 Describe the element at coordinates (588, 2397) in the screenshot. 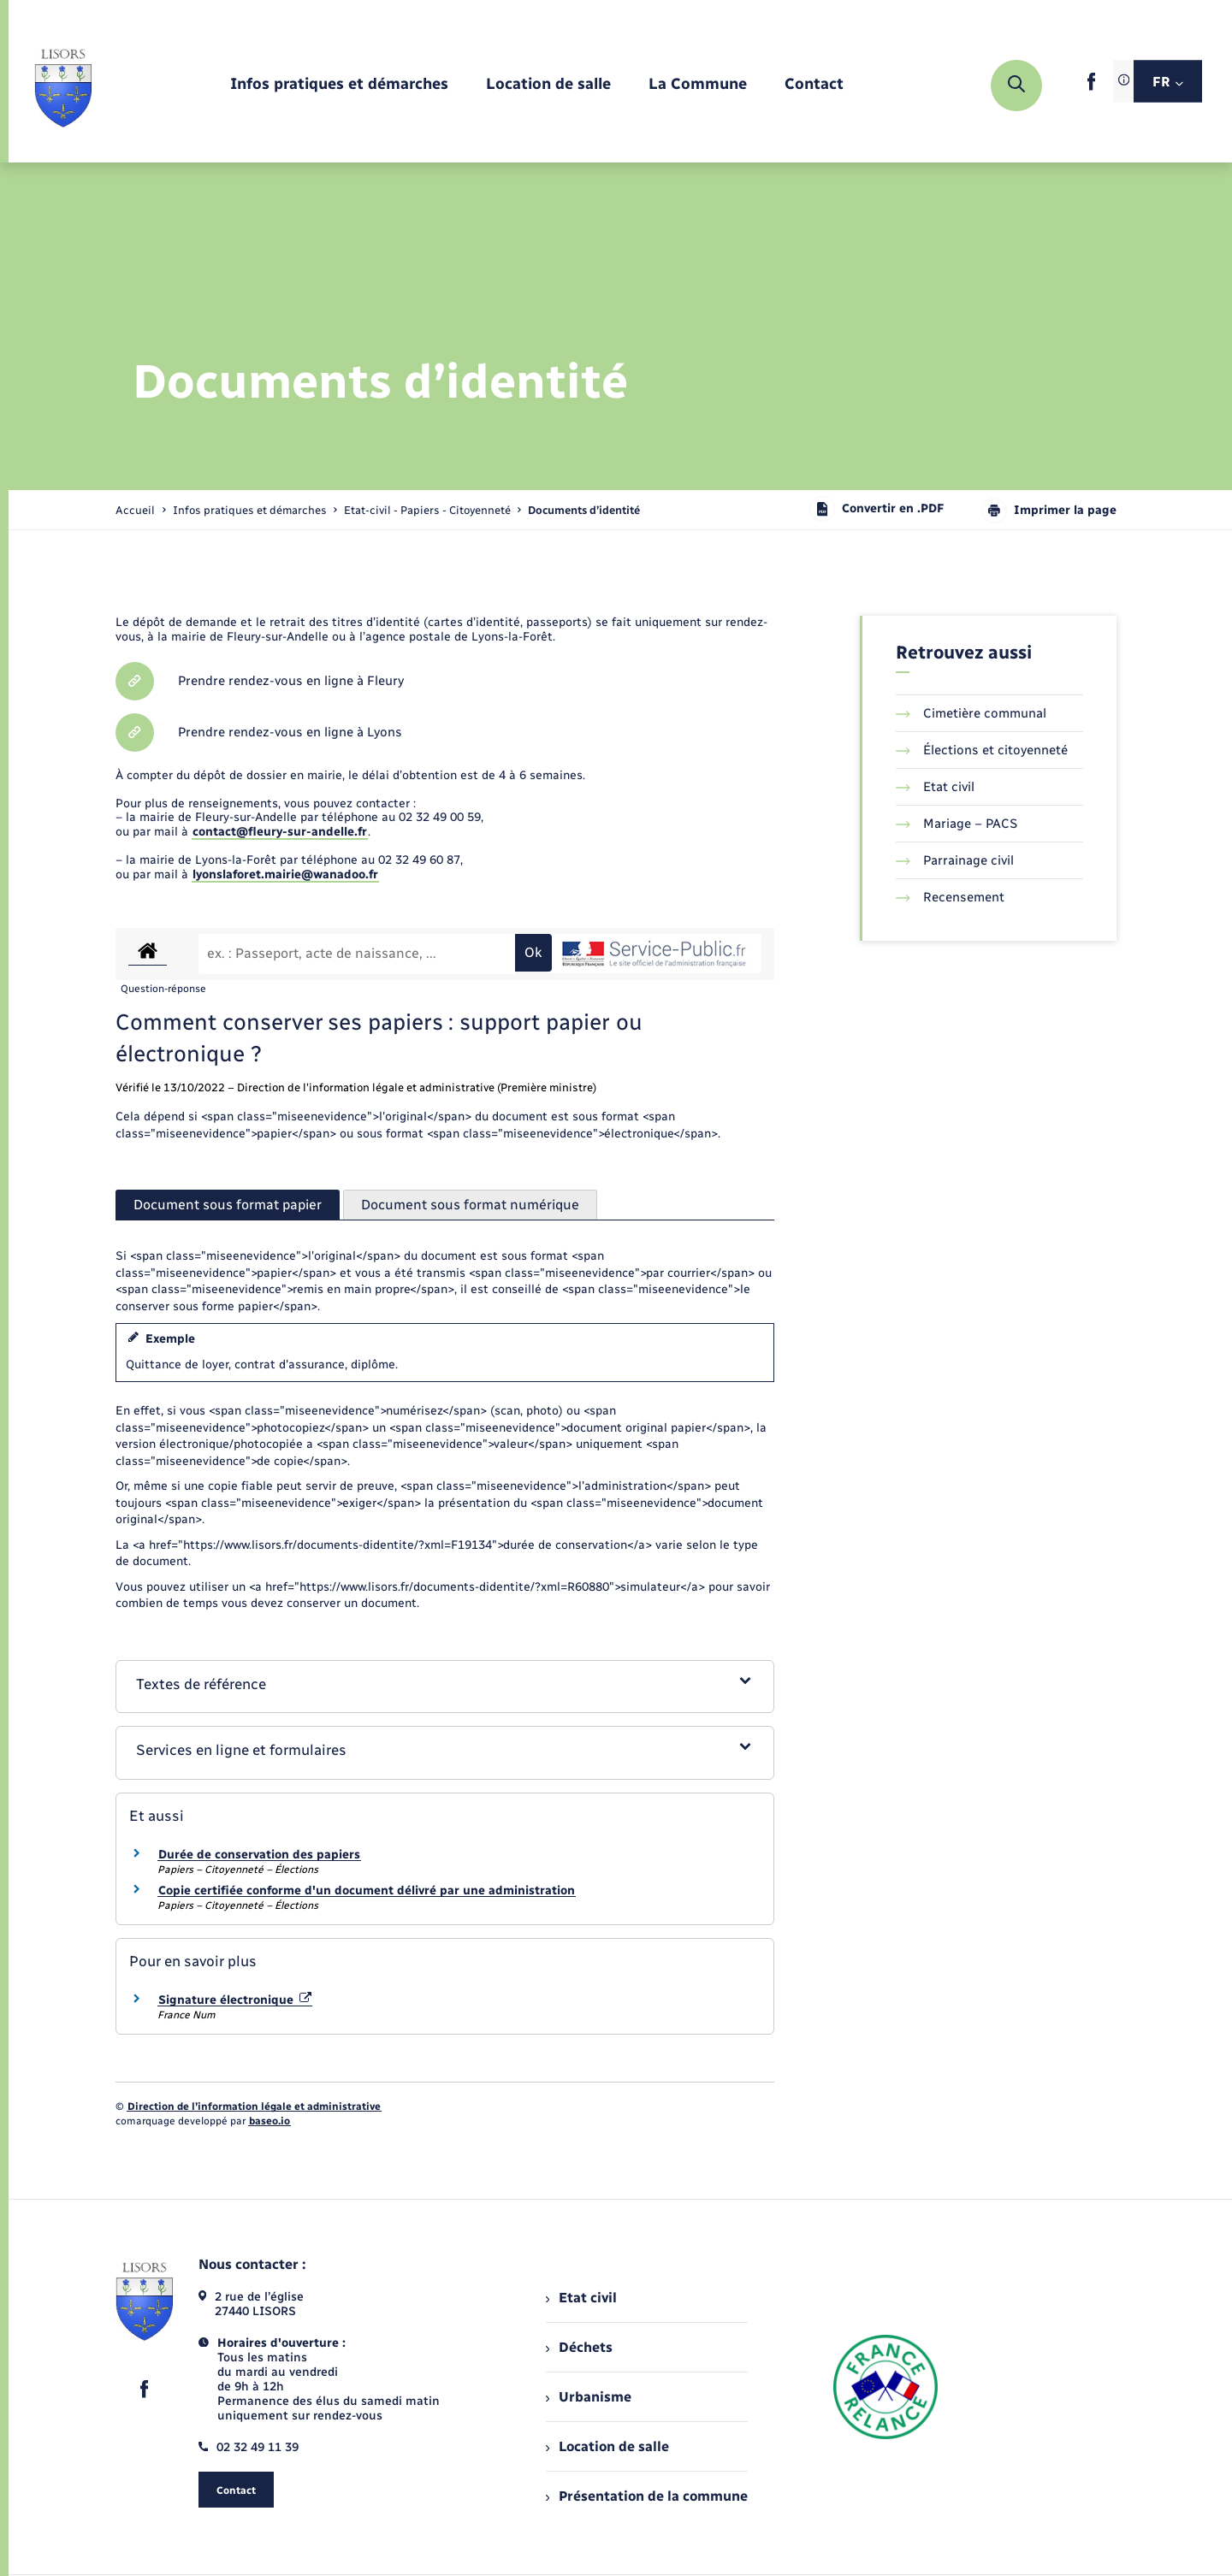

I see `Urbanisme [menuitem]` at that location.